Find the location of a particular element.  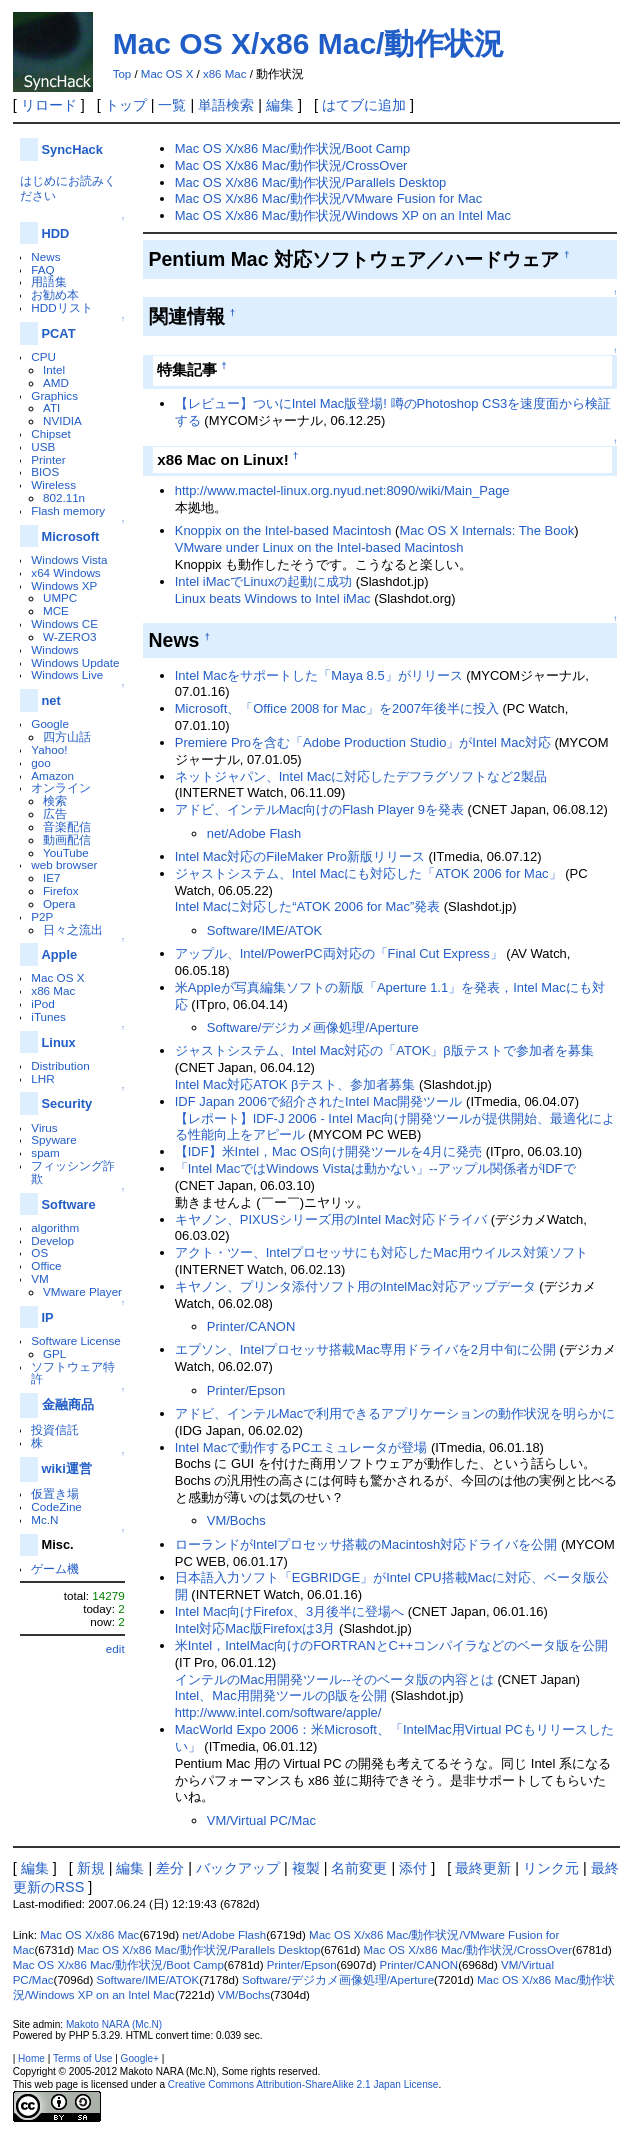

Windows Update is located at coordinates (75, 662).